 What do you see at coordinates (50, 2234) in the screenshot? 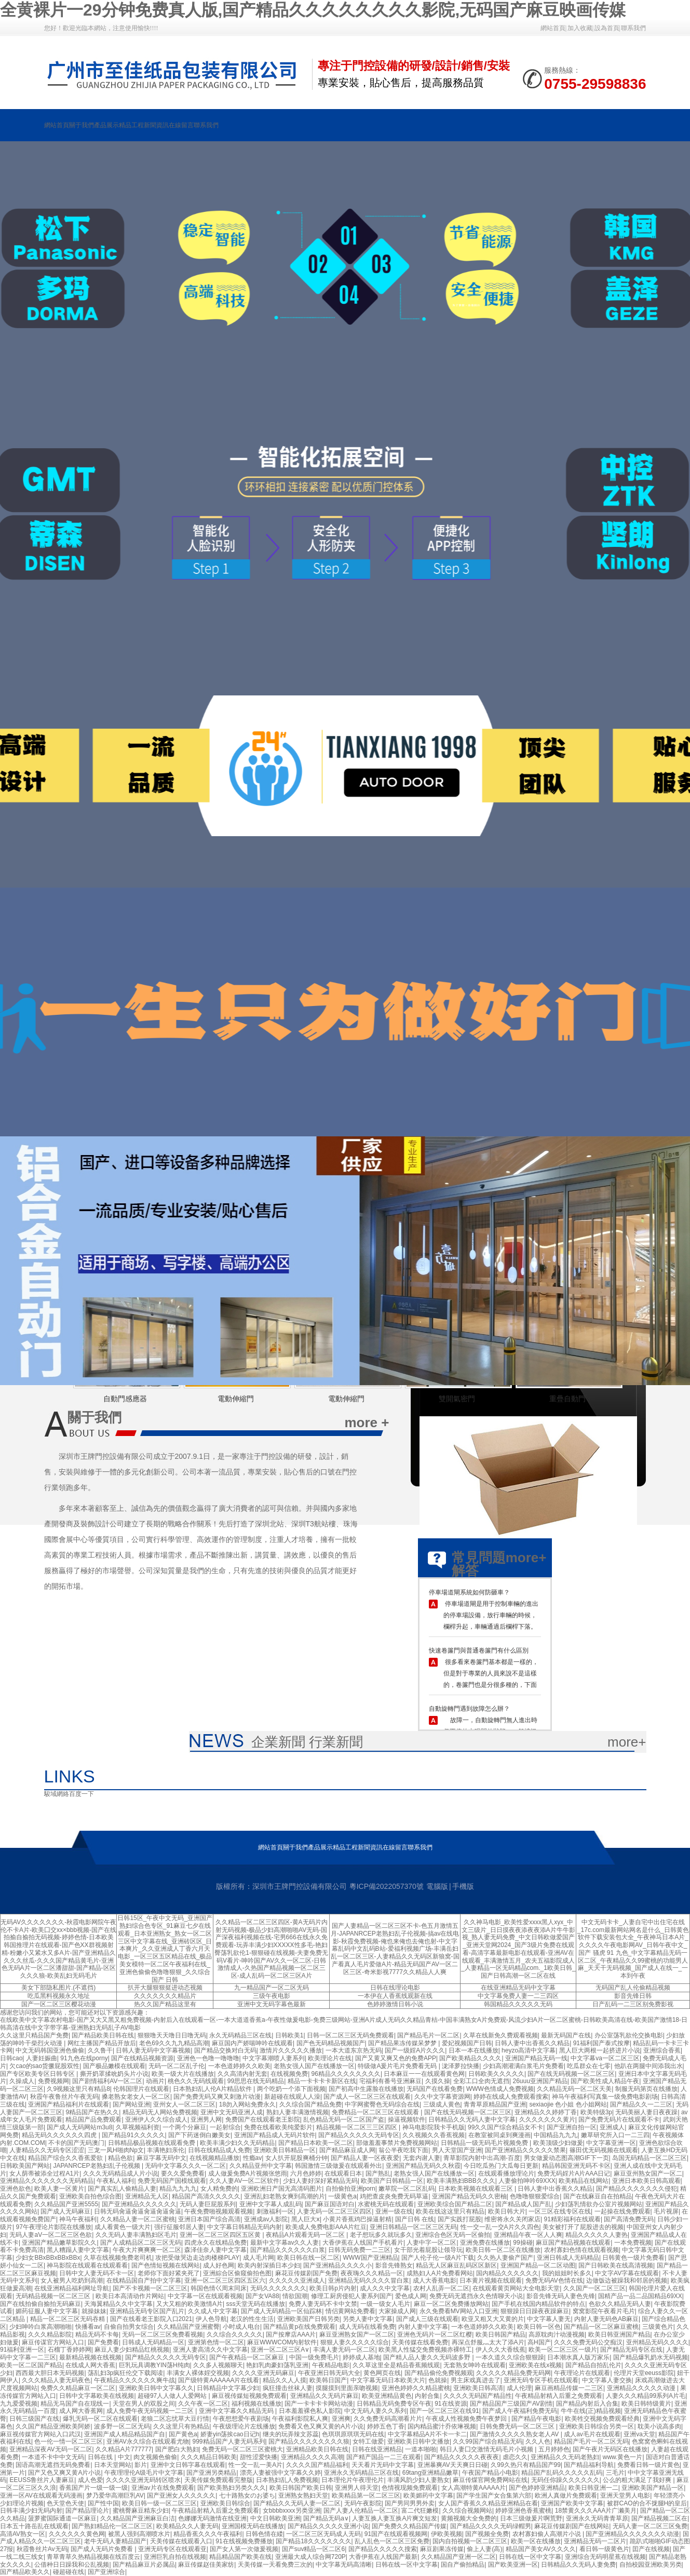
I see `无码人妻aV一区二区三区色欲` at bounding box center [50, 2234].